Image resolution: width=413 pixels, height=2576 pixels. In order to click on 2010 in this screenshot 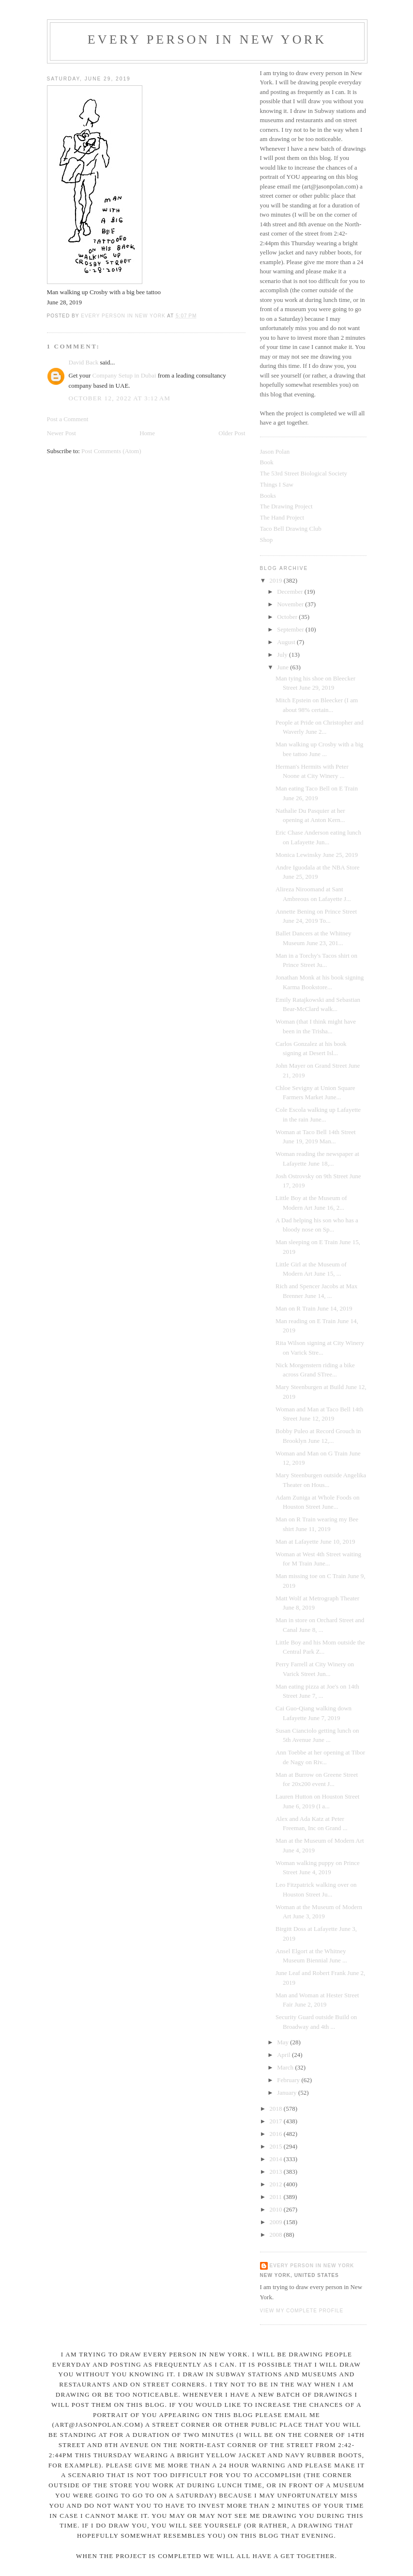, I will do `click(277, 2209)`.